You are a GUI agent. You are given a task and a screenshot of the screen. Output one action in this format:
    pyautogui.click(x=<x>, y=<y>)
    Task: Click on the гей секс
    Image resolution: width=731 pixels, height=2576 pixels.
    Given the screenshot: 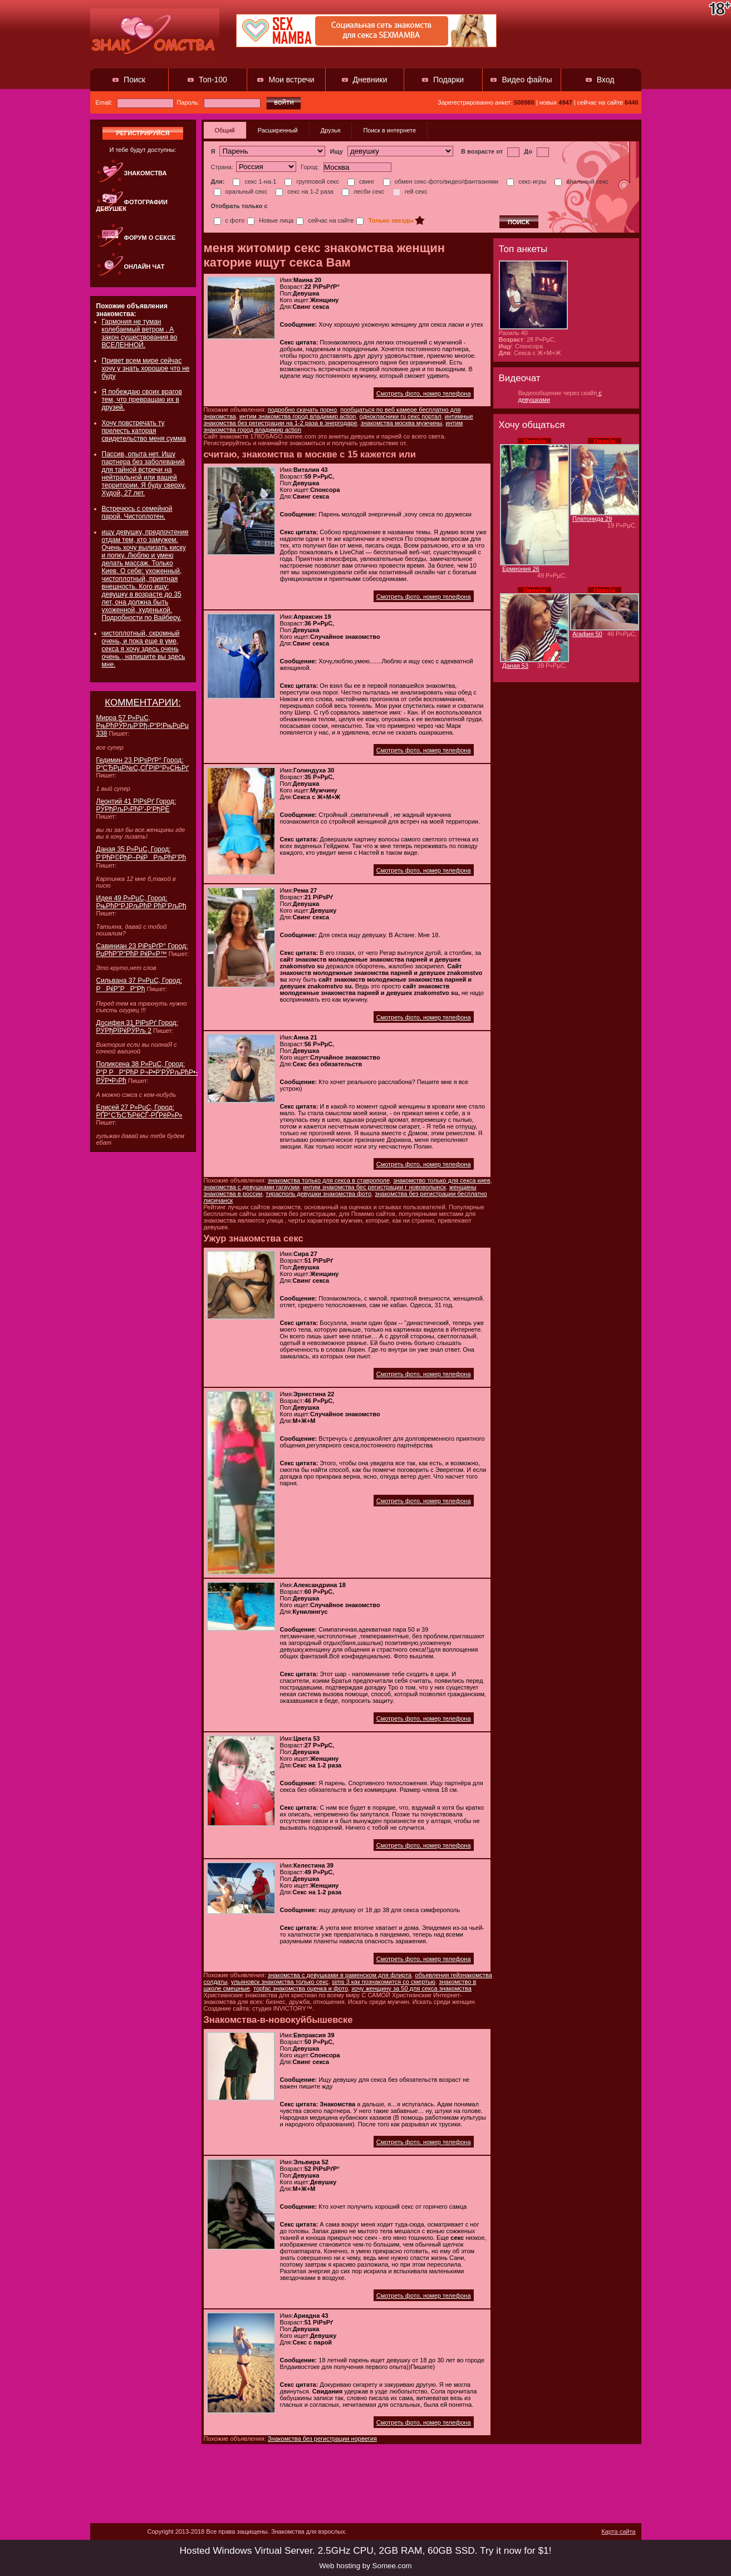 What is the action you would take?
    pyautogui.click(x=410, y=191)
    